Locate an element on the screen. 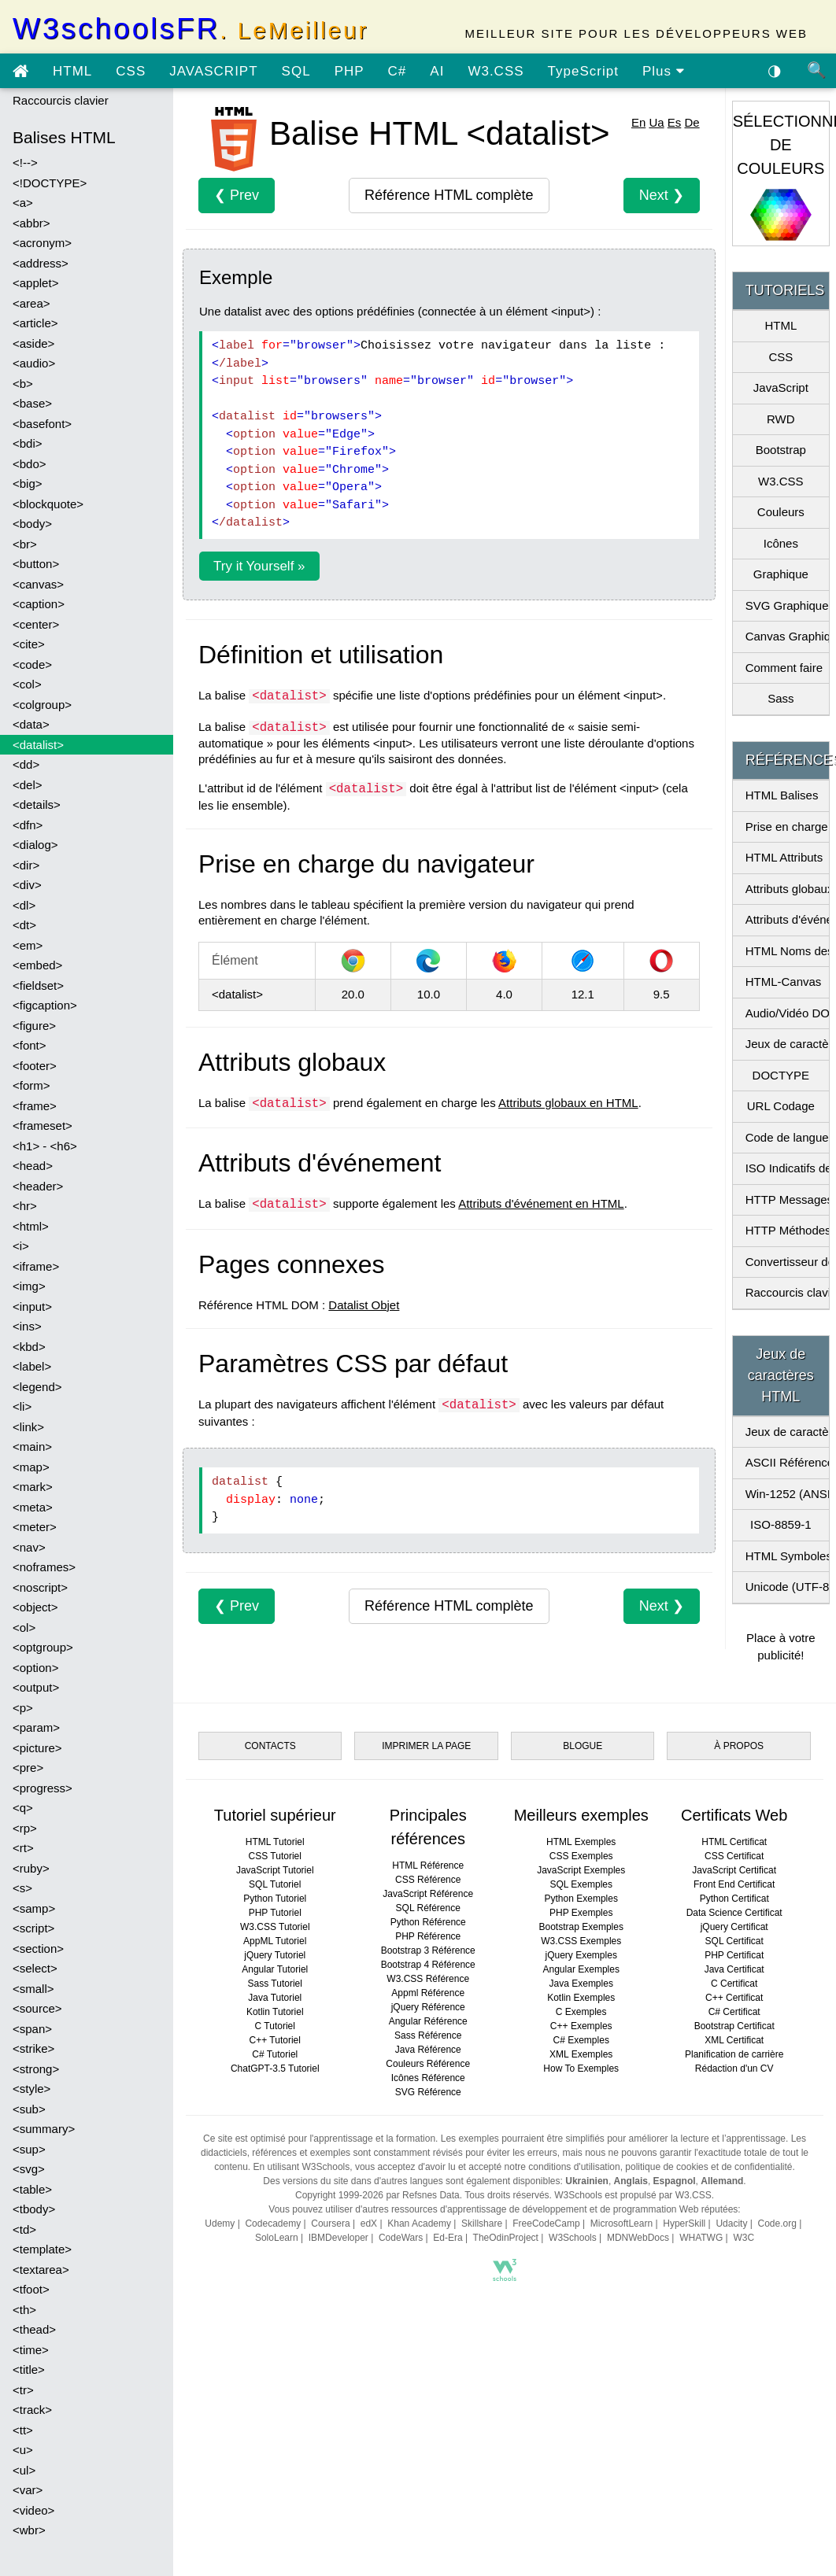 Image resolution: width=836 pixels, height=2576 pixels. JavaScript is located at coordinates (780, 387).